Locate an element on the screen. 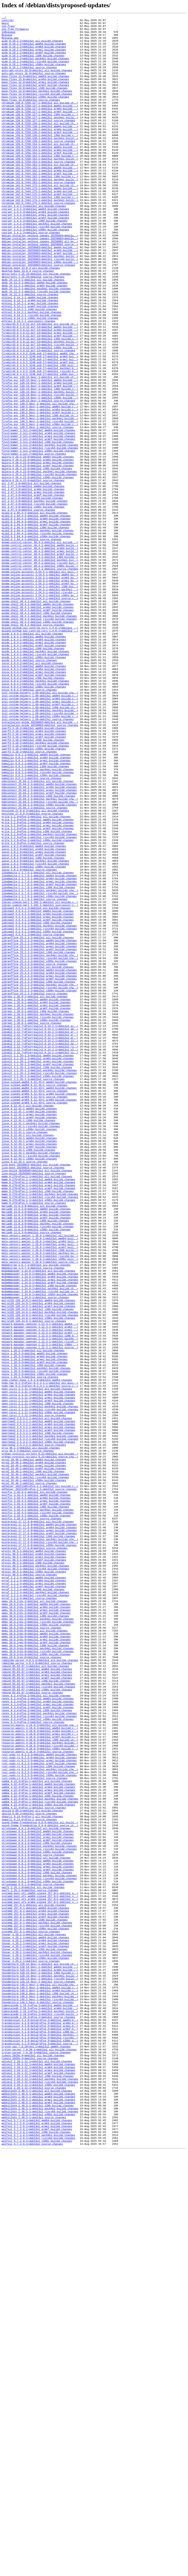  gnome-control-center_48.4-1~deb13u1_s390x-build..> is located at coordinates (40, 676).